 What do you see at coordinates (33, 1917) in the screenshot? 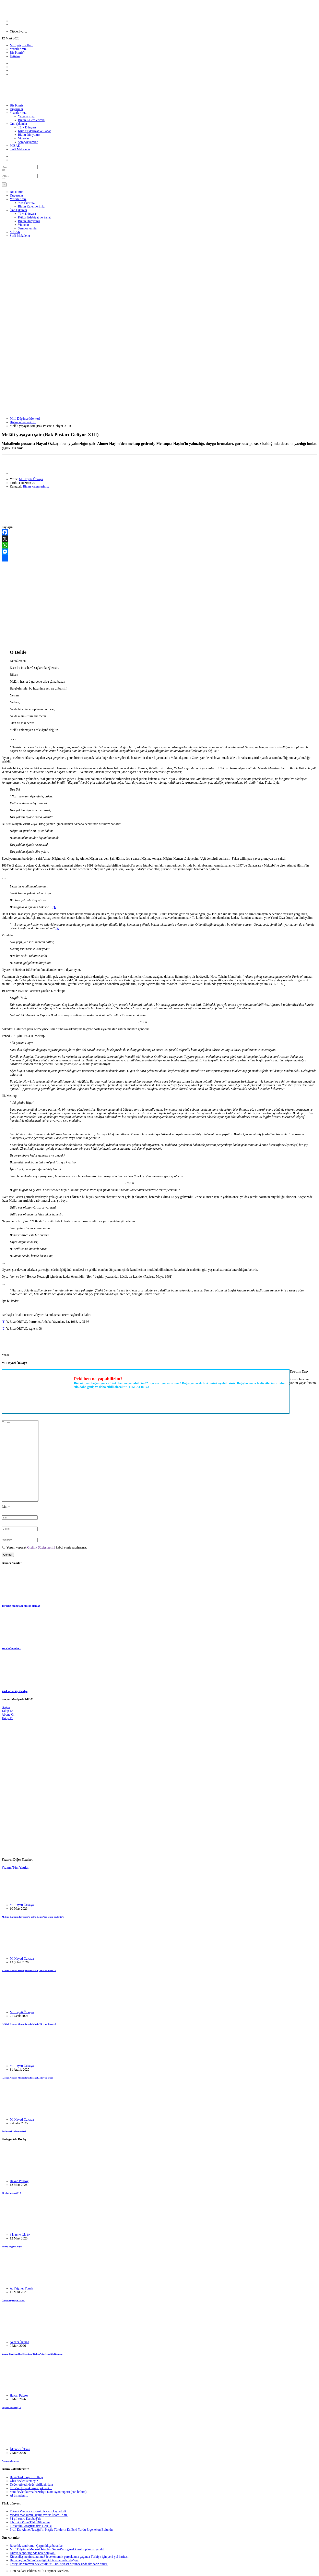
I see `Akdeniz Havzasından Turan’a Yahya Kemâl’den Ömer Seyfettin’e` at bounding box center [33, 1917].